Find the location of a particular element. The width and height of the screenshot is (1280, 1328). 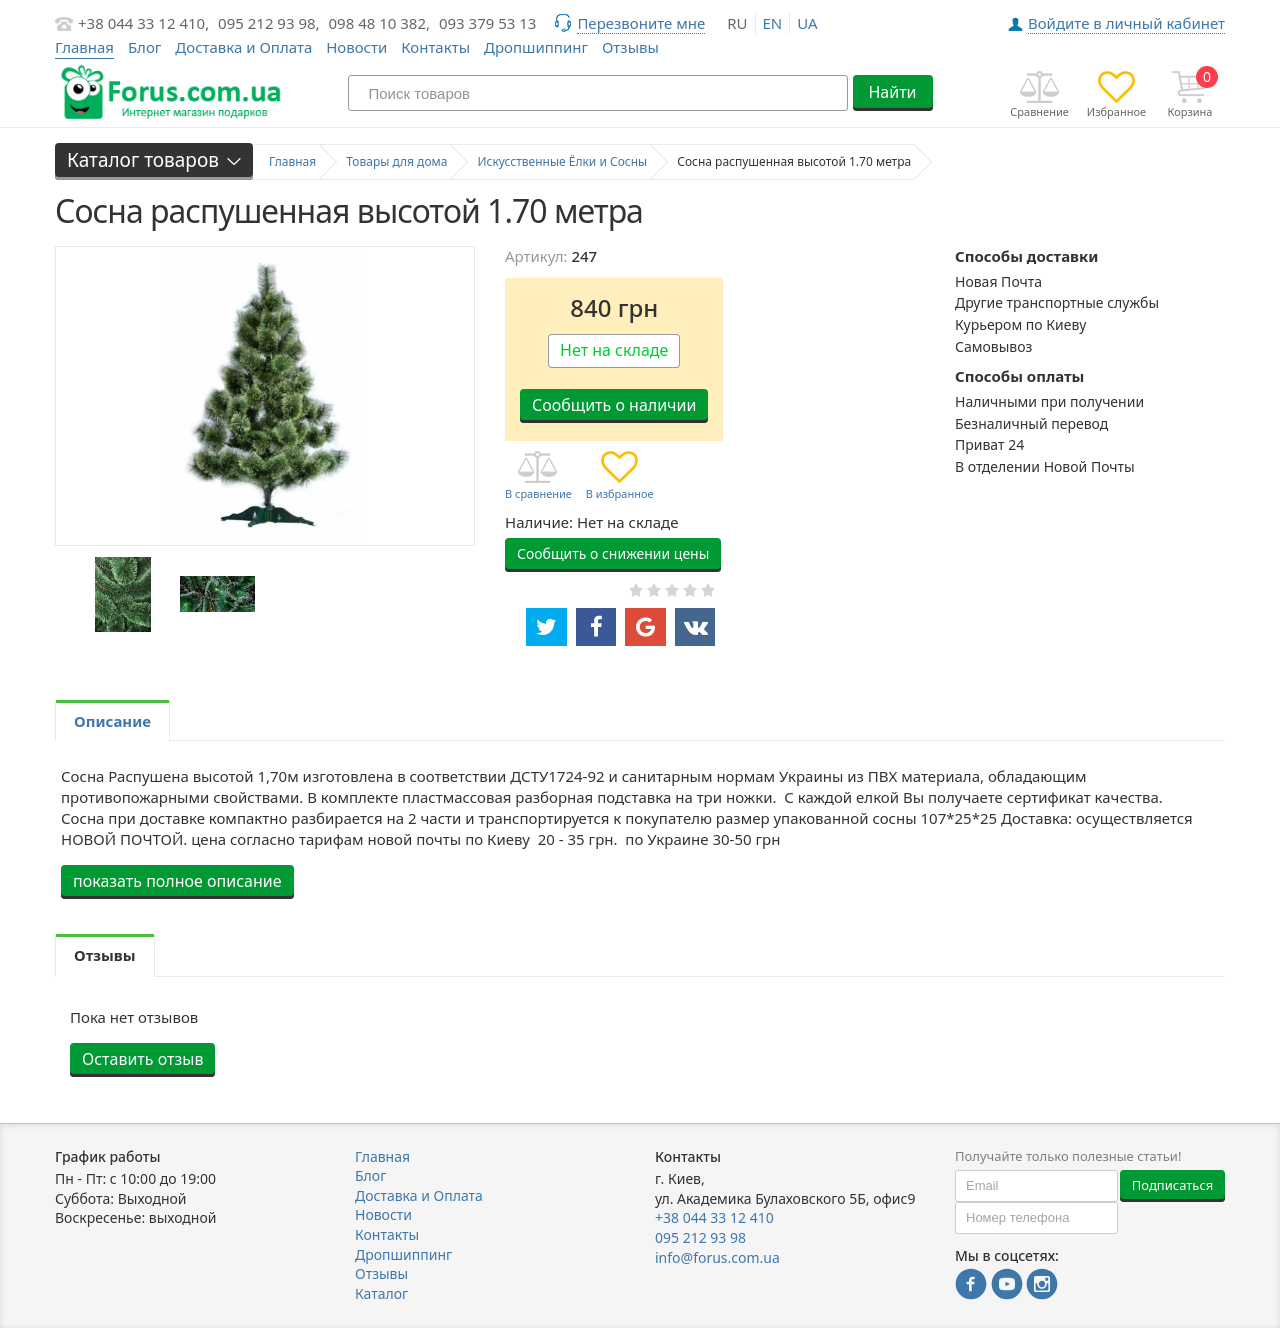

093 379 53 13 is located at coordinates (488, 23).